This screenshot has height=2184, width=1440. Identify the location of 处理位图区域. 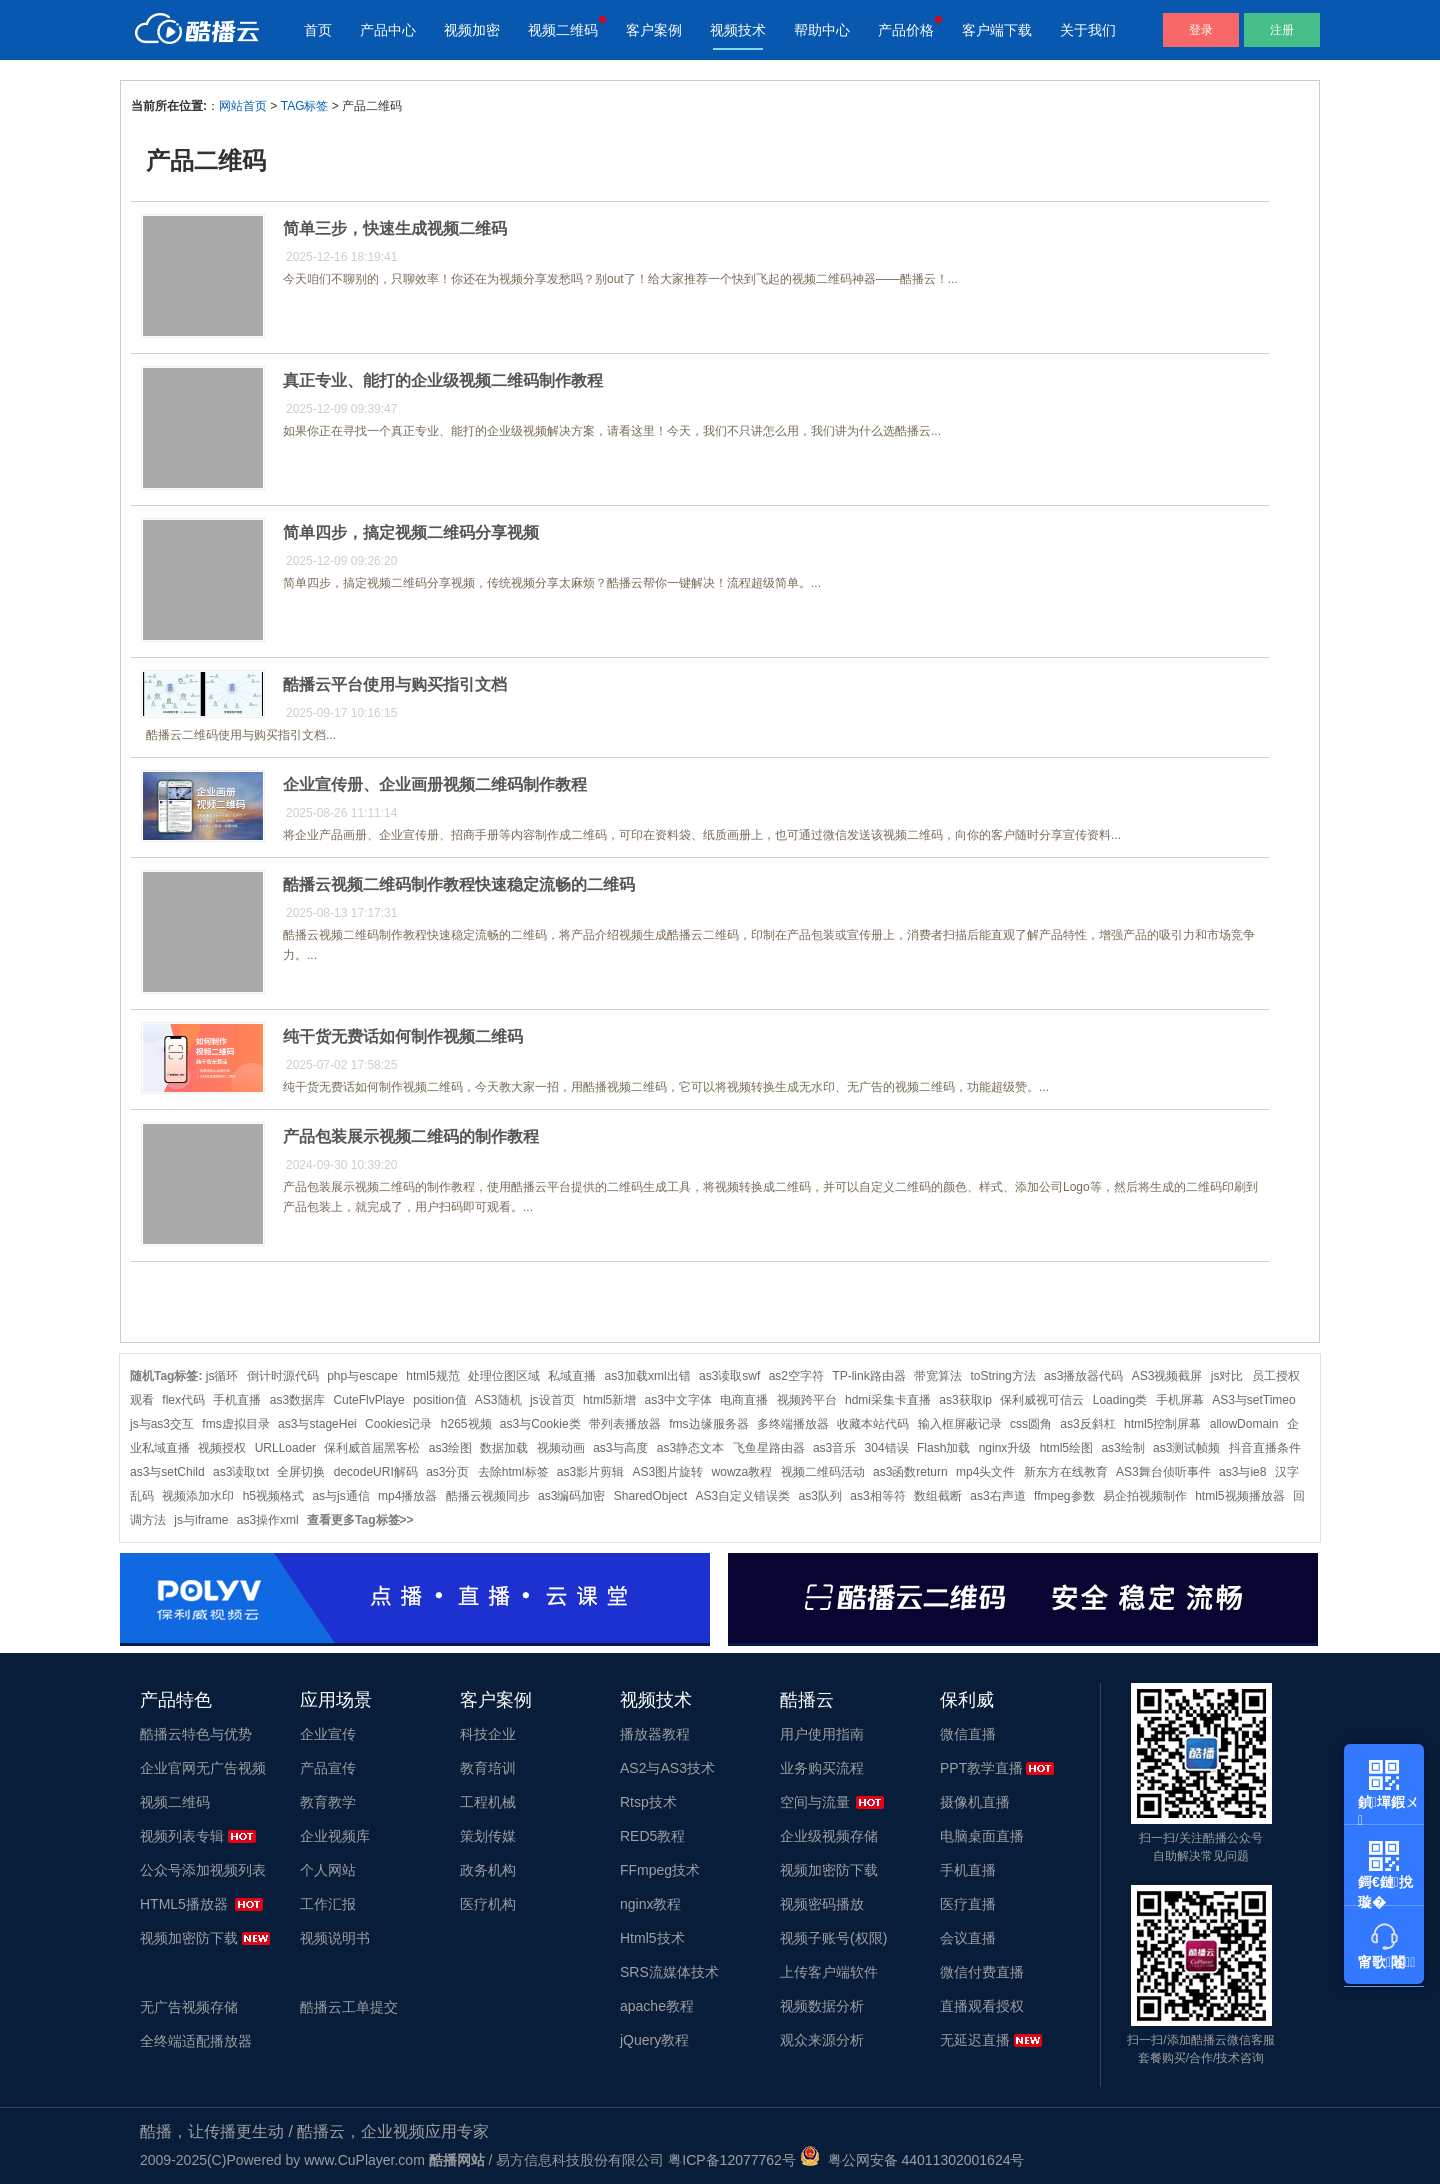
(504, 1376).